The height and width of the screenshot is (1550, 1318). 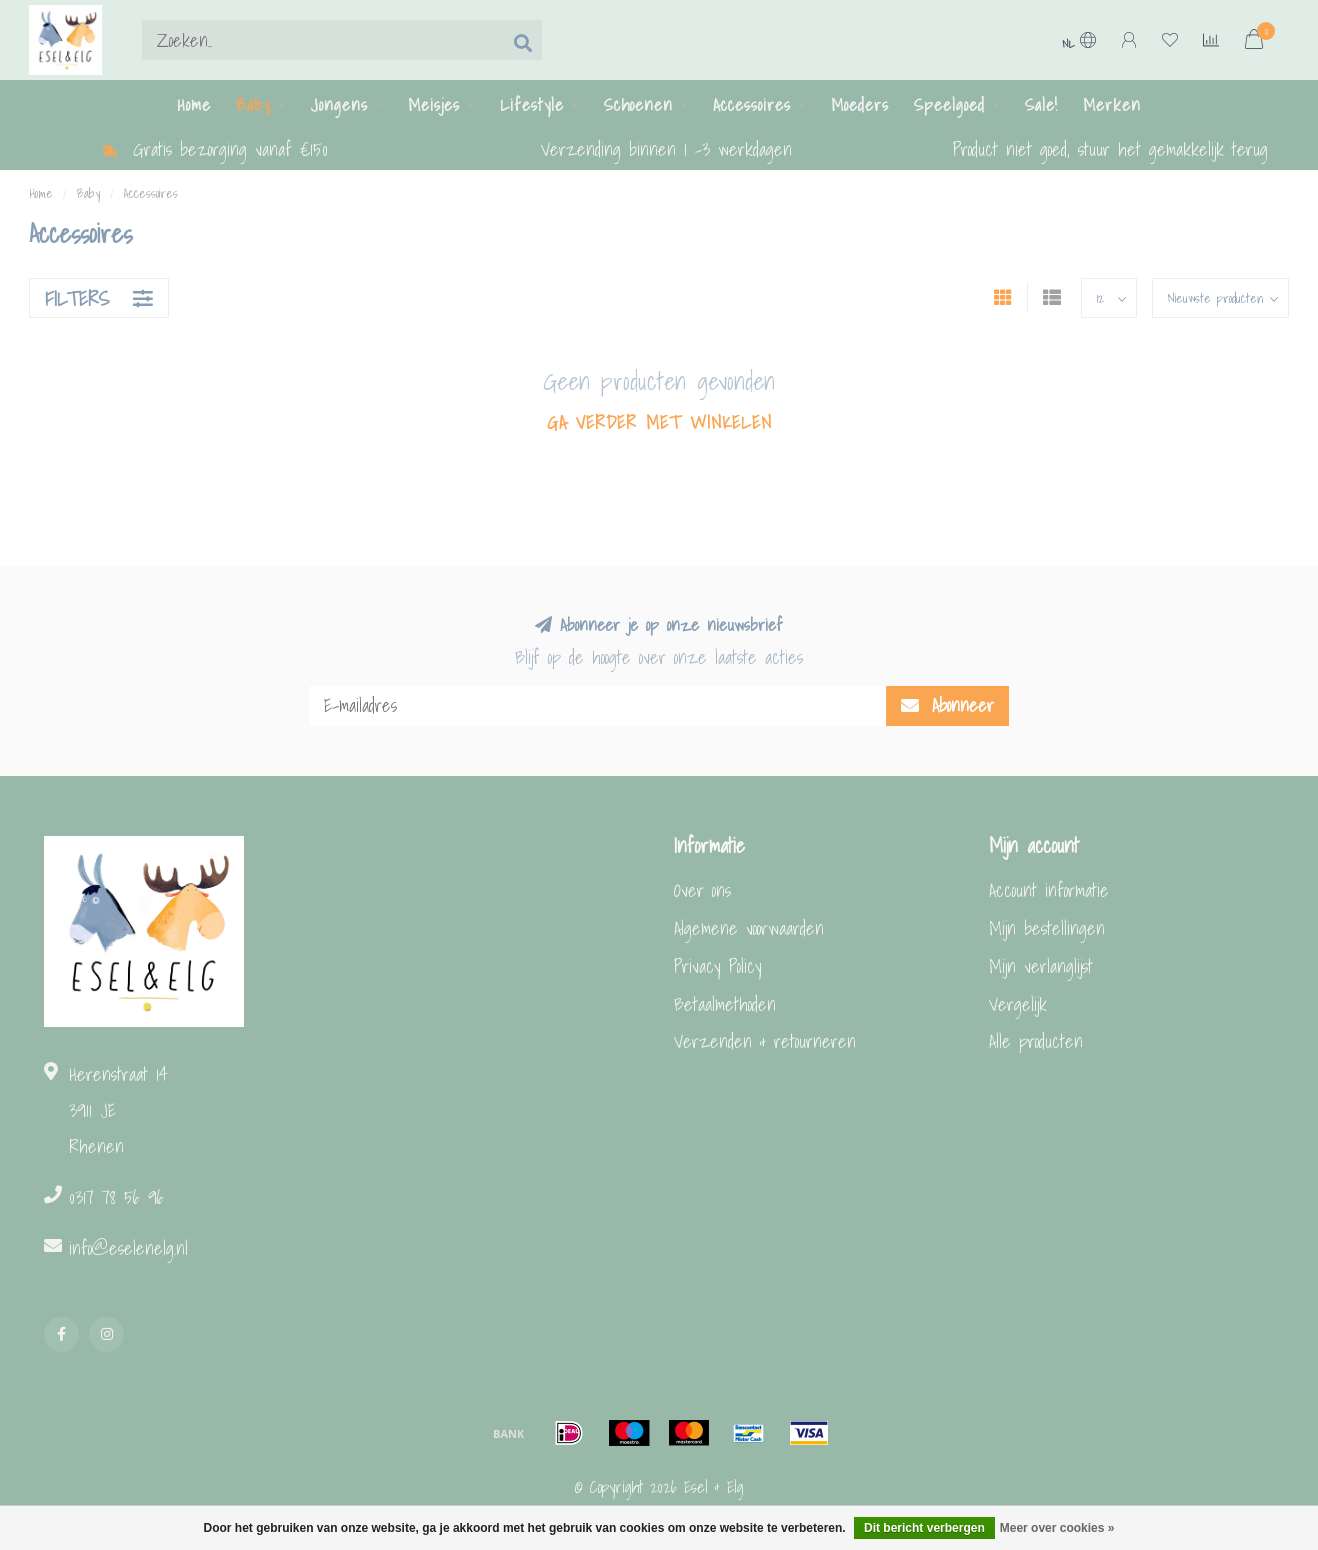 What do you see at coordinates (532, 104) in the screenshot?
I see `Lifestyle` at bounding box center [532, 104].